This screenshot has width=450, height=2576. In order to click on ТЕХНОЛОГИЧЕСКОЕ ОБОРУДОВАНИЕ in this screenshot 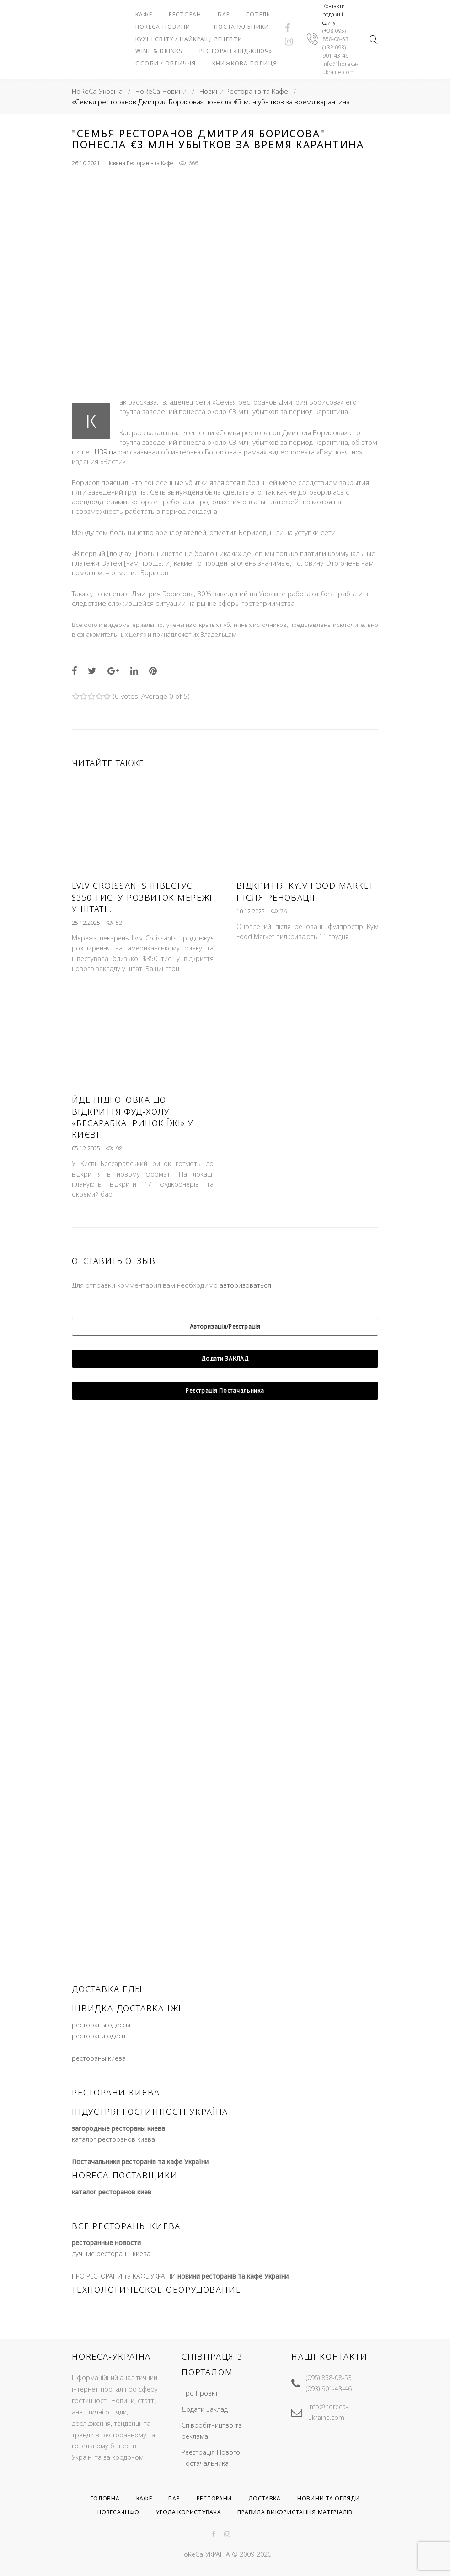, I will do `click(156, 2322)`.